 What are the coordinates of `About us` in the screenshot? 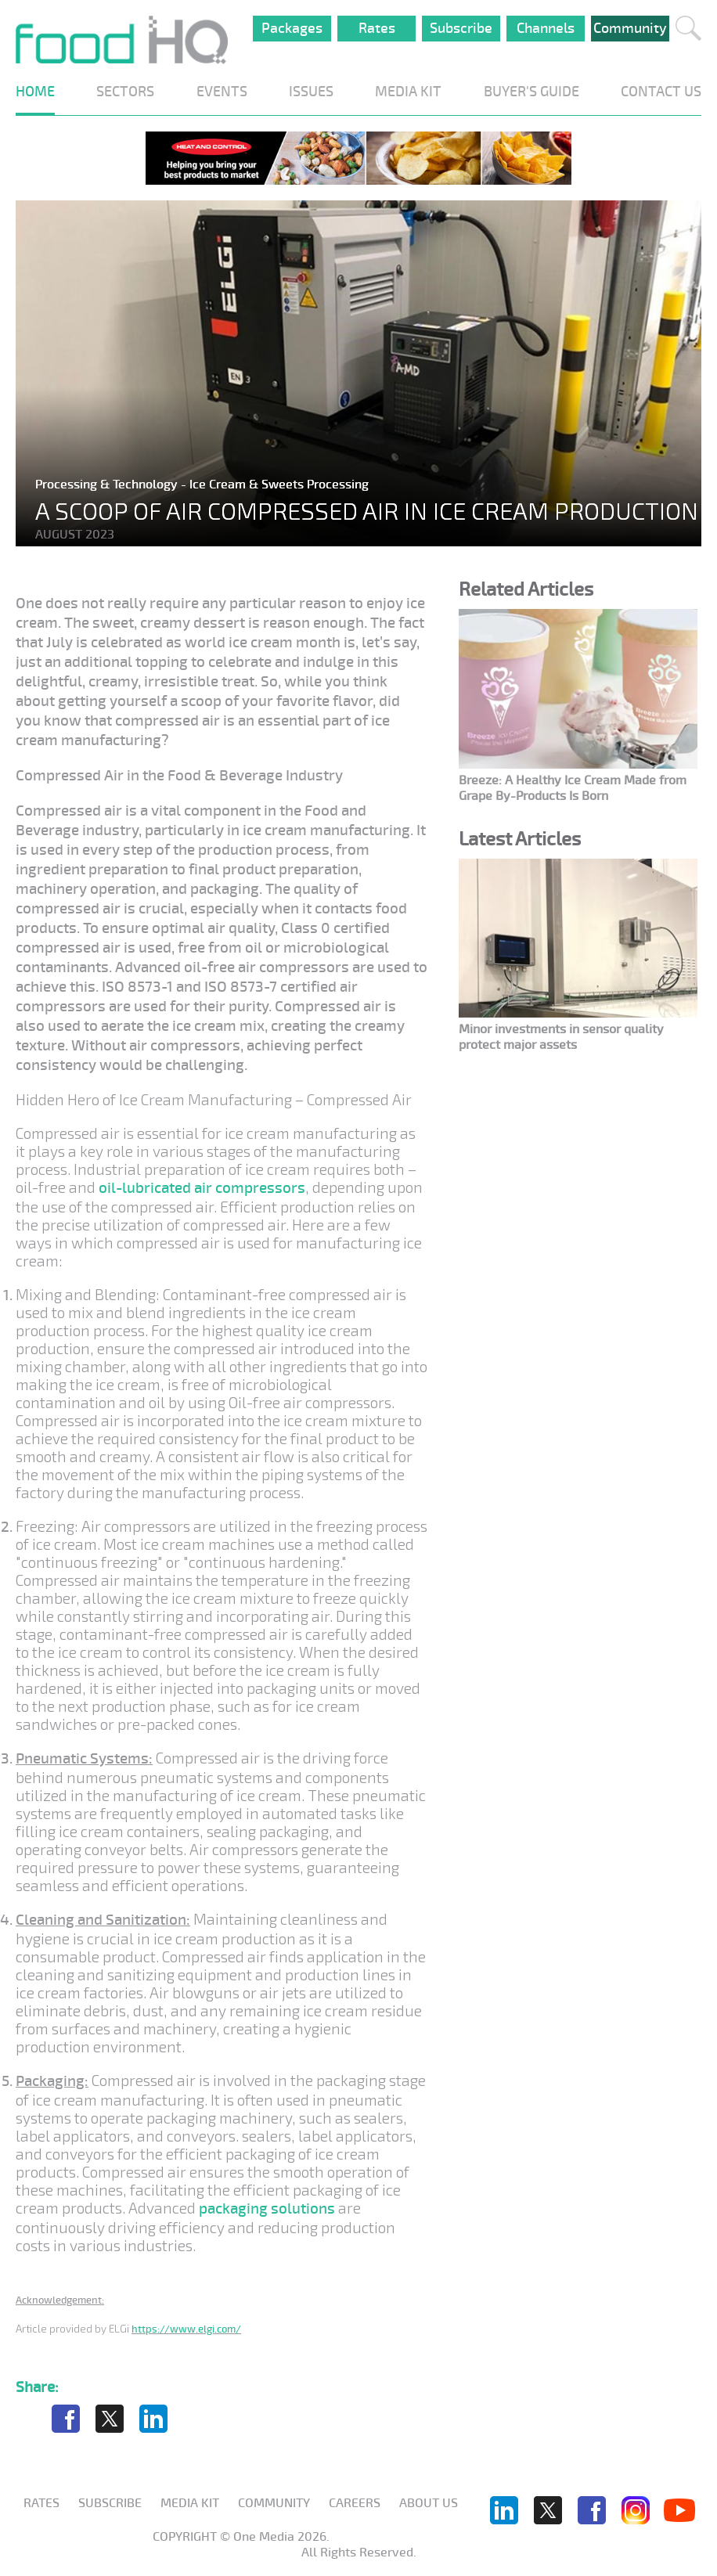 It's located at (428, 2503).